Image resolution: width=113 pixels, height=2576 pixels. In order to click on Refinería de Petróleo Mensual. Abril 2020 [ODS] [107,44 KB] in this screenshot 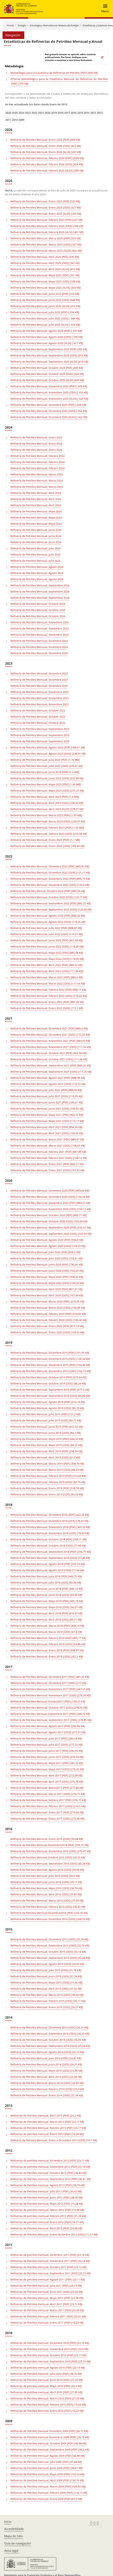, I will do `click(47, 1295)`.